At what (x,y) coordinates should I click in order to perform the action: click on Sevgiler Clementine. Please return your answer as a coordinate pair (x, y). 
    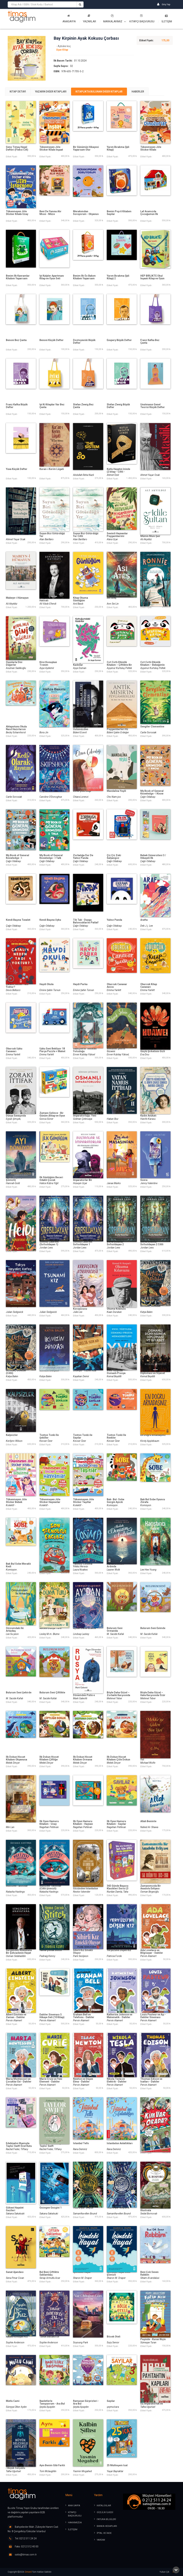
    Looking at the image, I should click on (152, 726).